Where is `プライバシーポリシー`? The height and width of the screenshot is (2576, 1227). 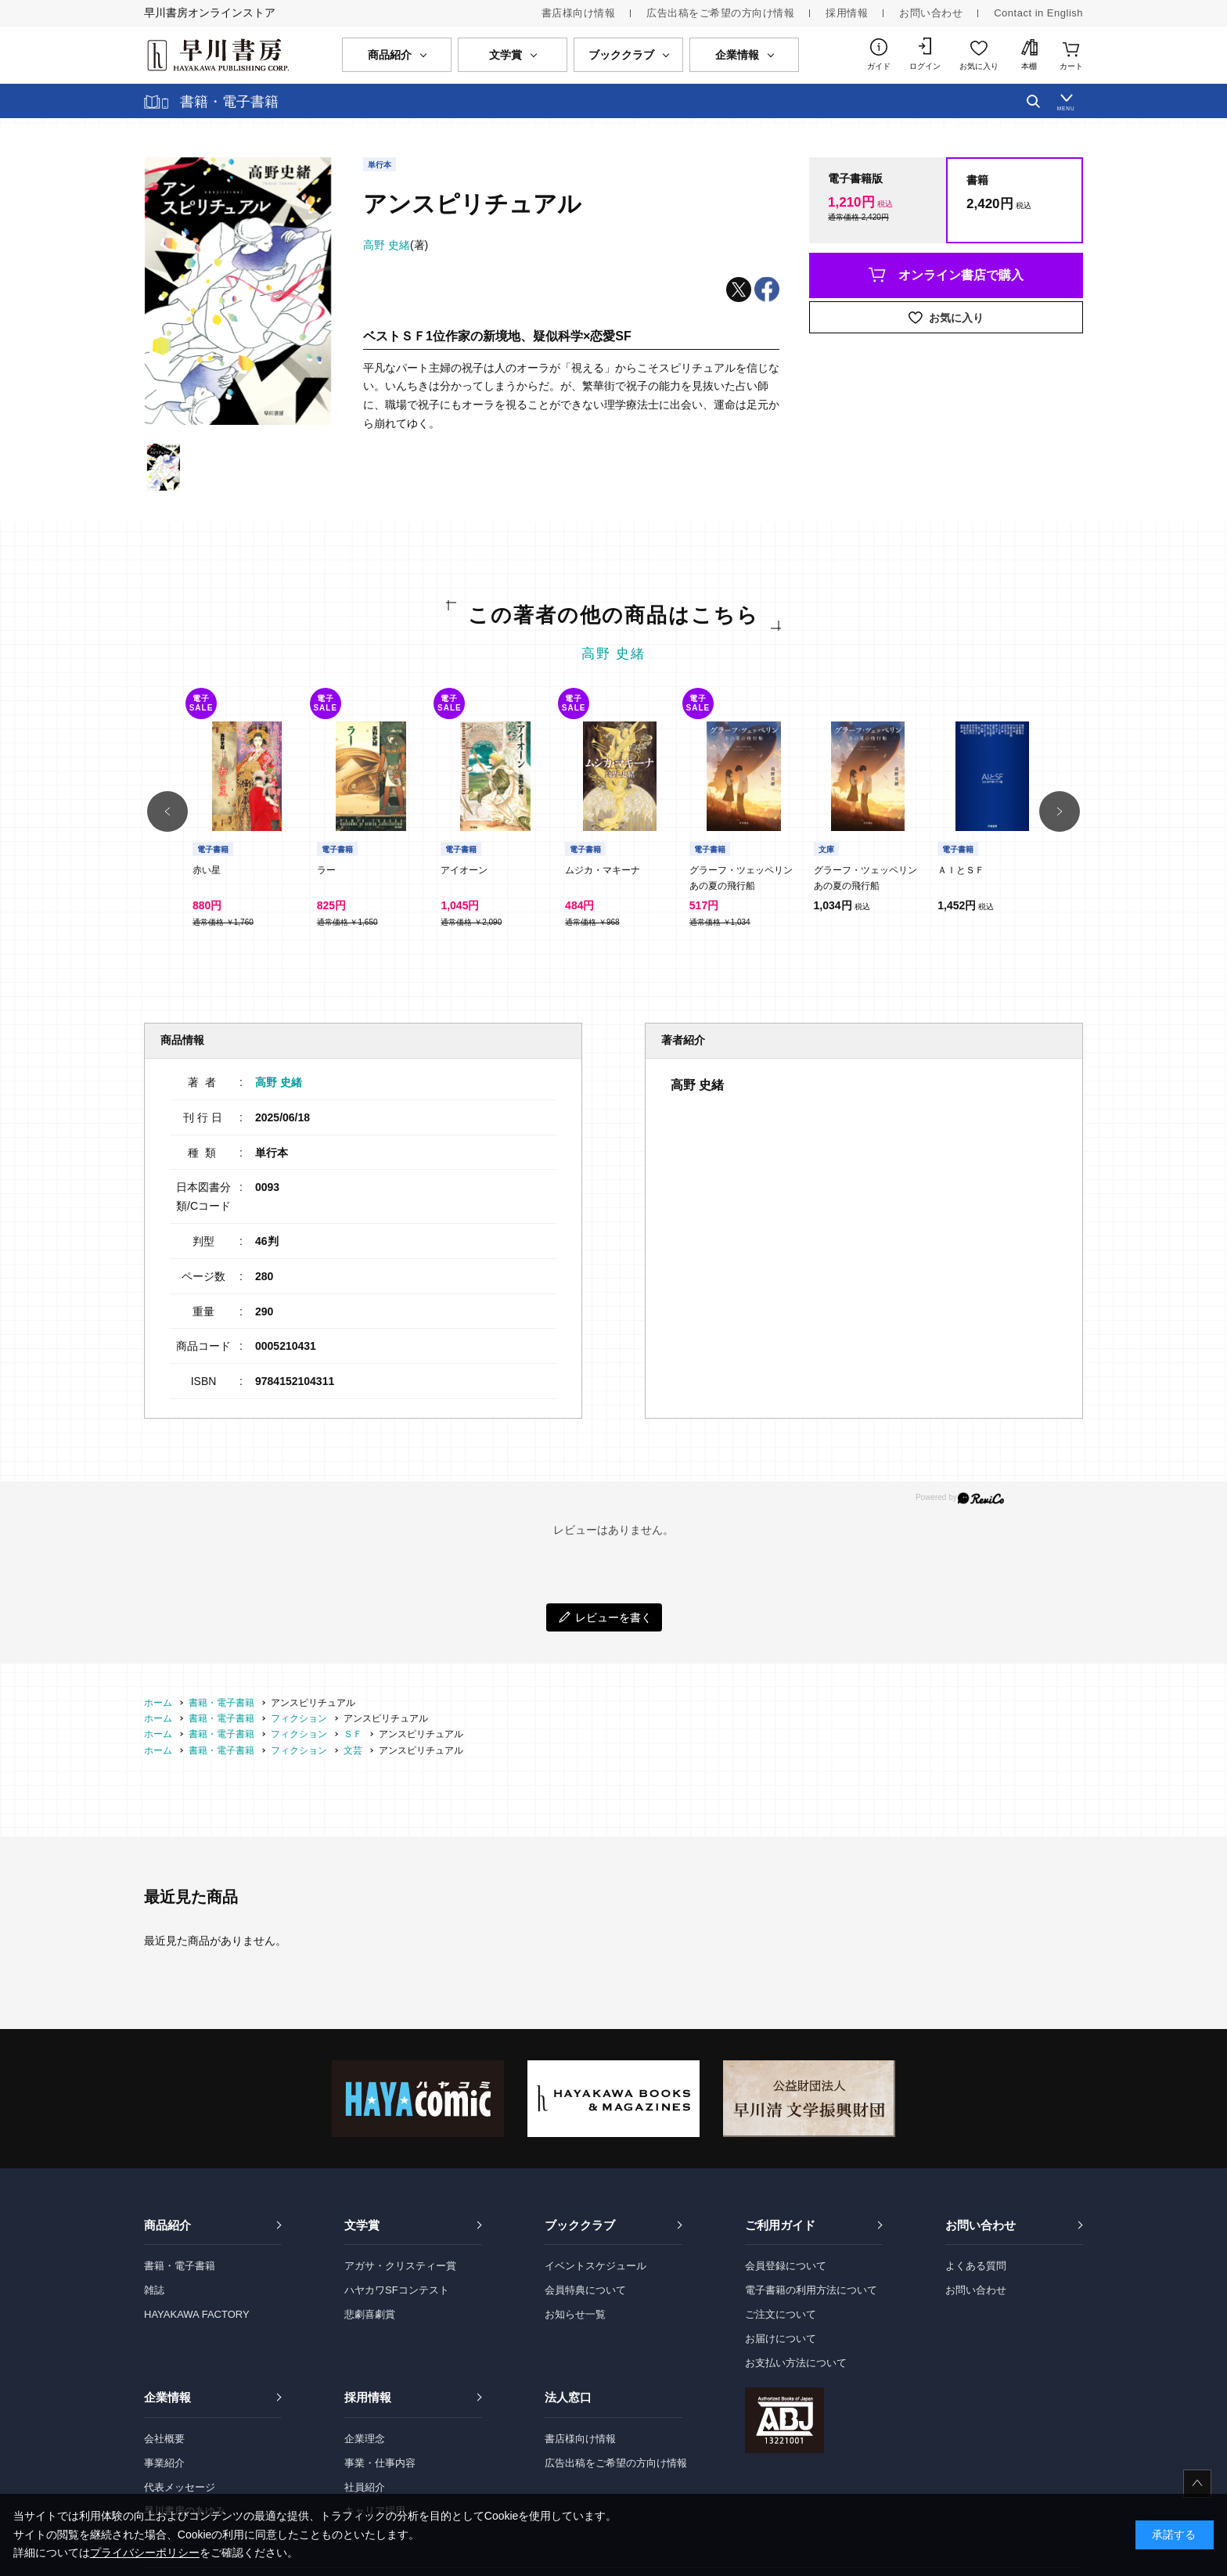 プライバシーポリシー is located at coordinates (145, 2552).